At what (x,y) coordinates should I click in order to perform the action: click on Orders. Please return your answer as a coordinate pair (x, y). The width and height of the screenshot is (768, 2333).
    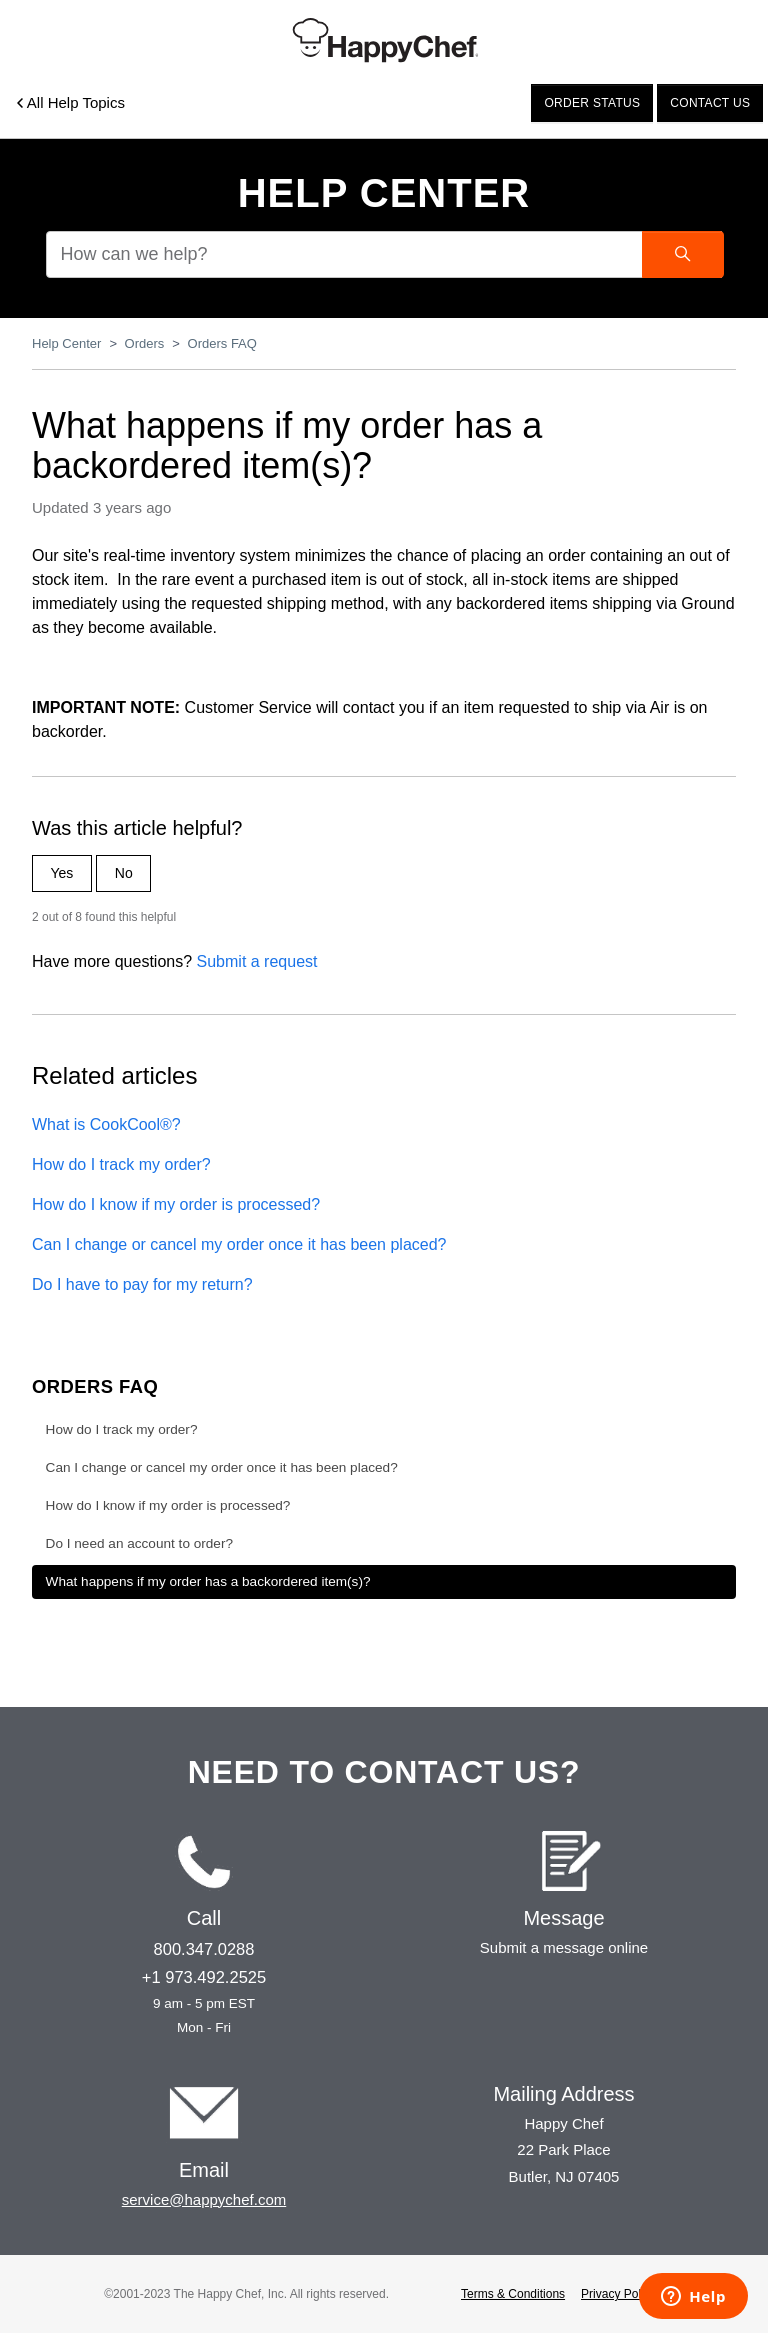
    Looking at the image, I should click on (145, 343).